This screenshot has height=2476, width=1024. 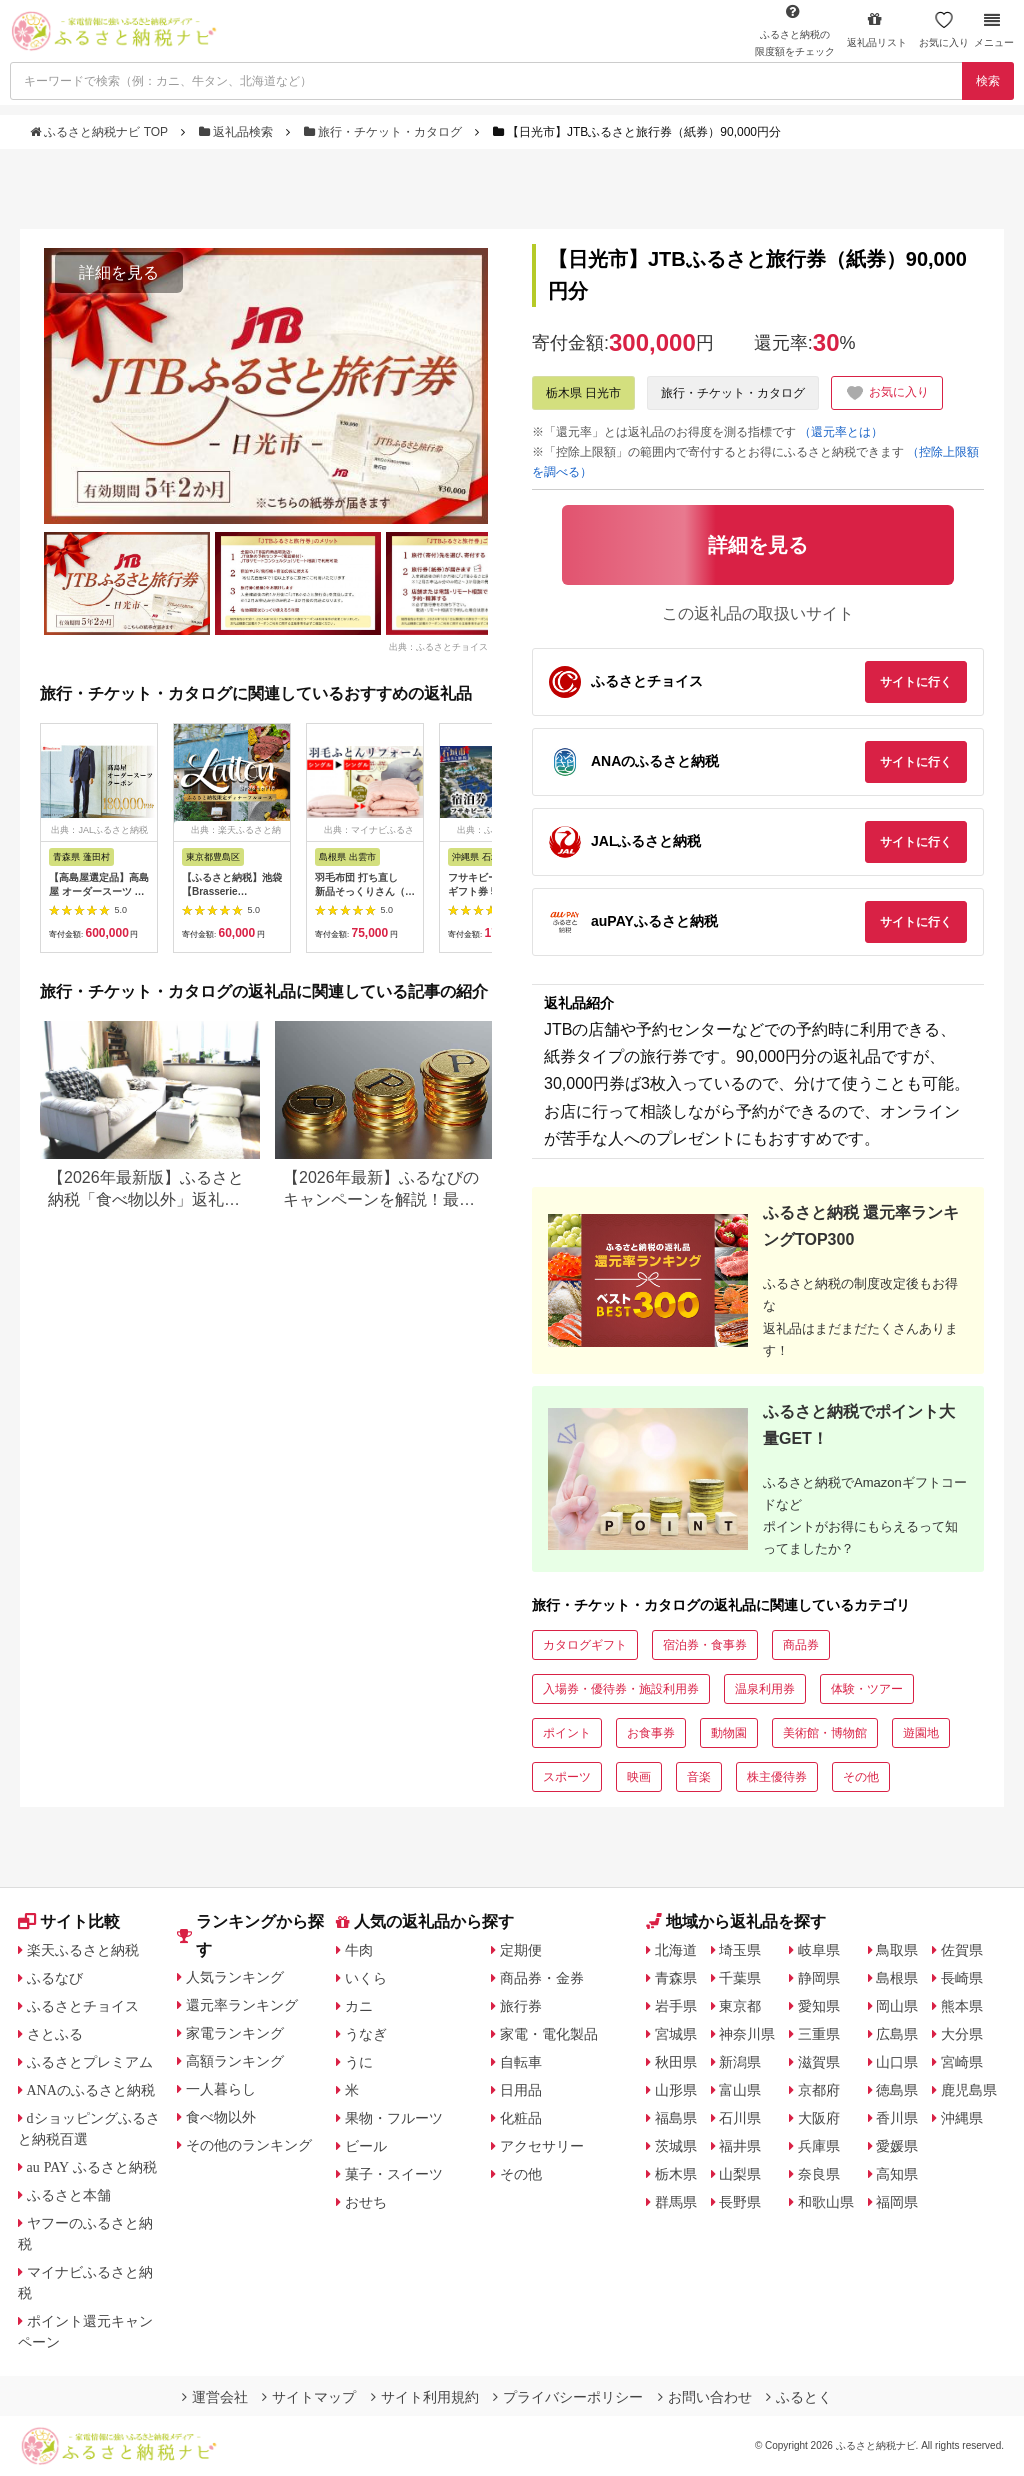 I want to click on 体験・ツアー, so click(x=867, y=1689).